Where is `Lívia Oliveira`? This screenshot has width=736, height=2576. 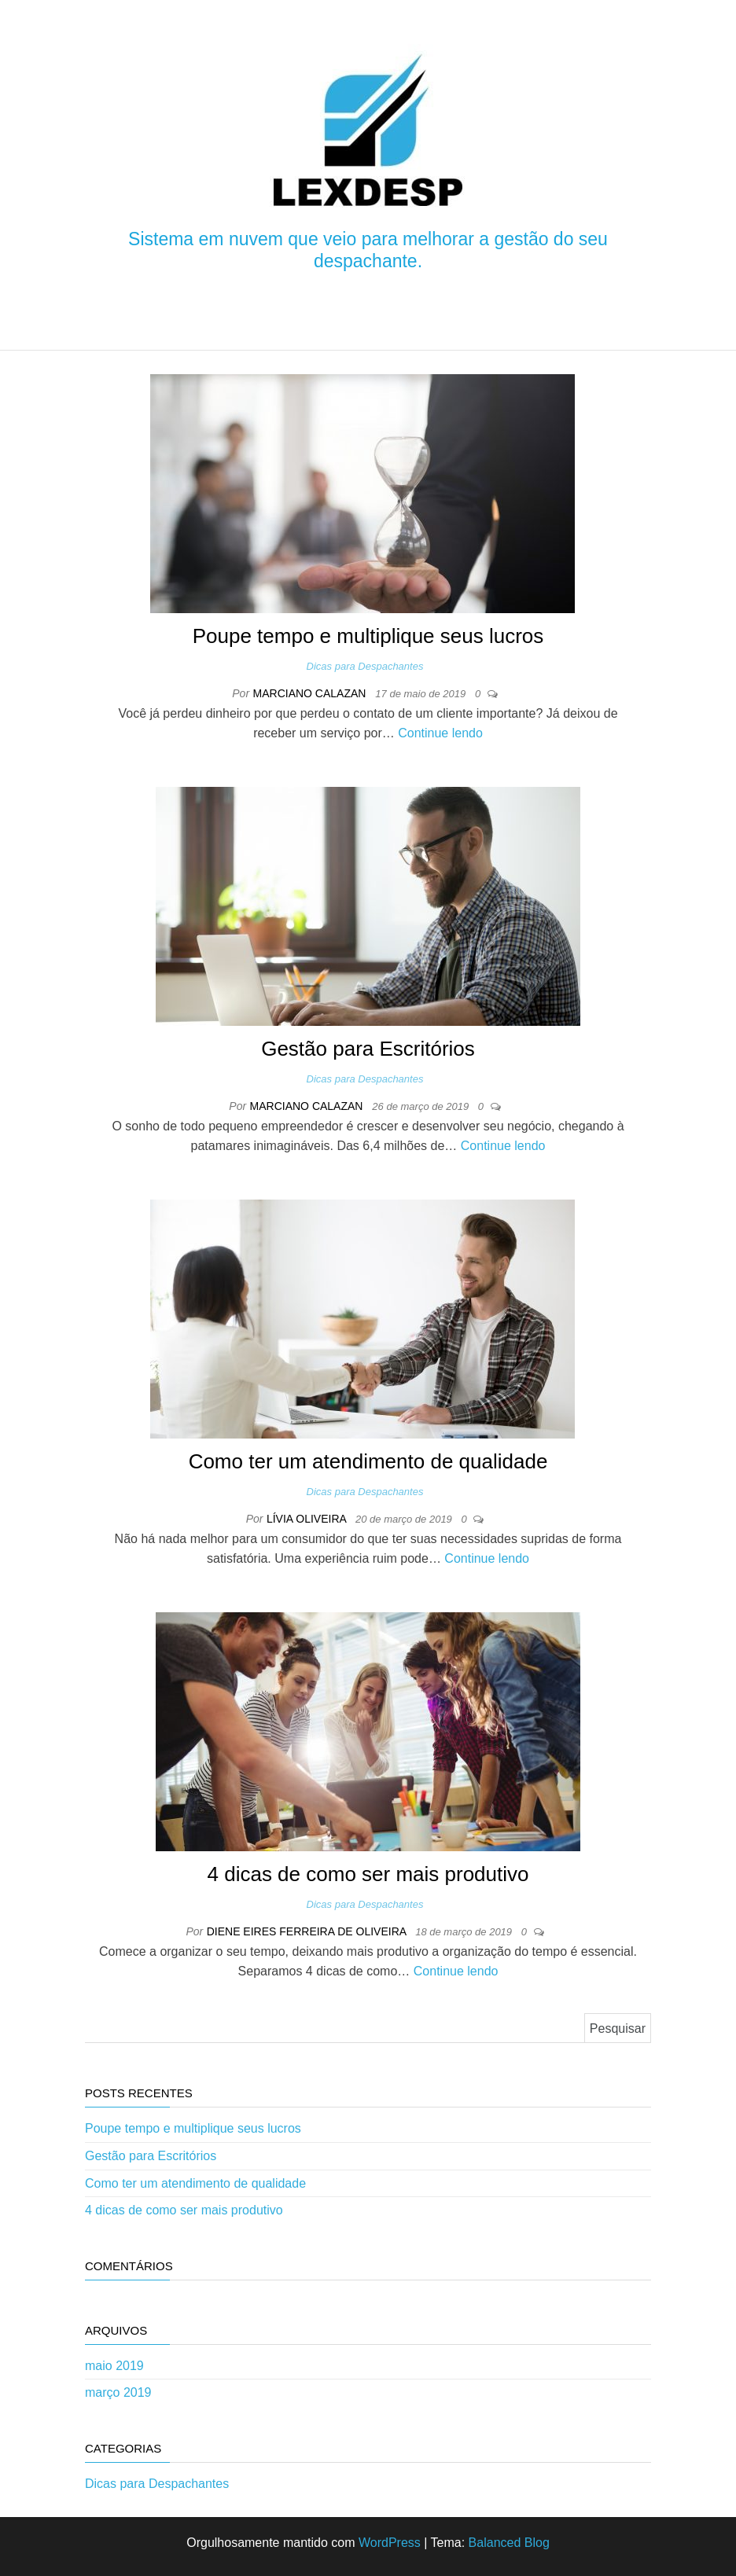
Lívia Oliveira is located at coordinates (308, 1518).